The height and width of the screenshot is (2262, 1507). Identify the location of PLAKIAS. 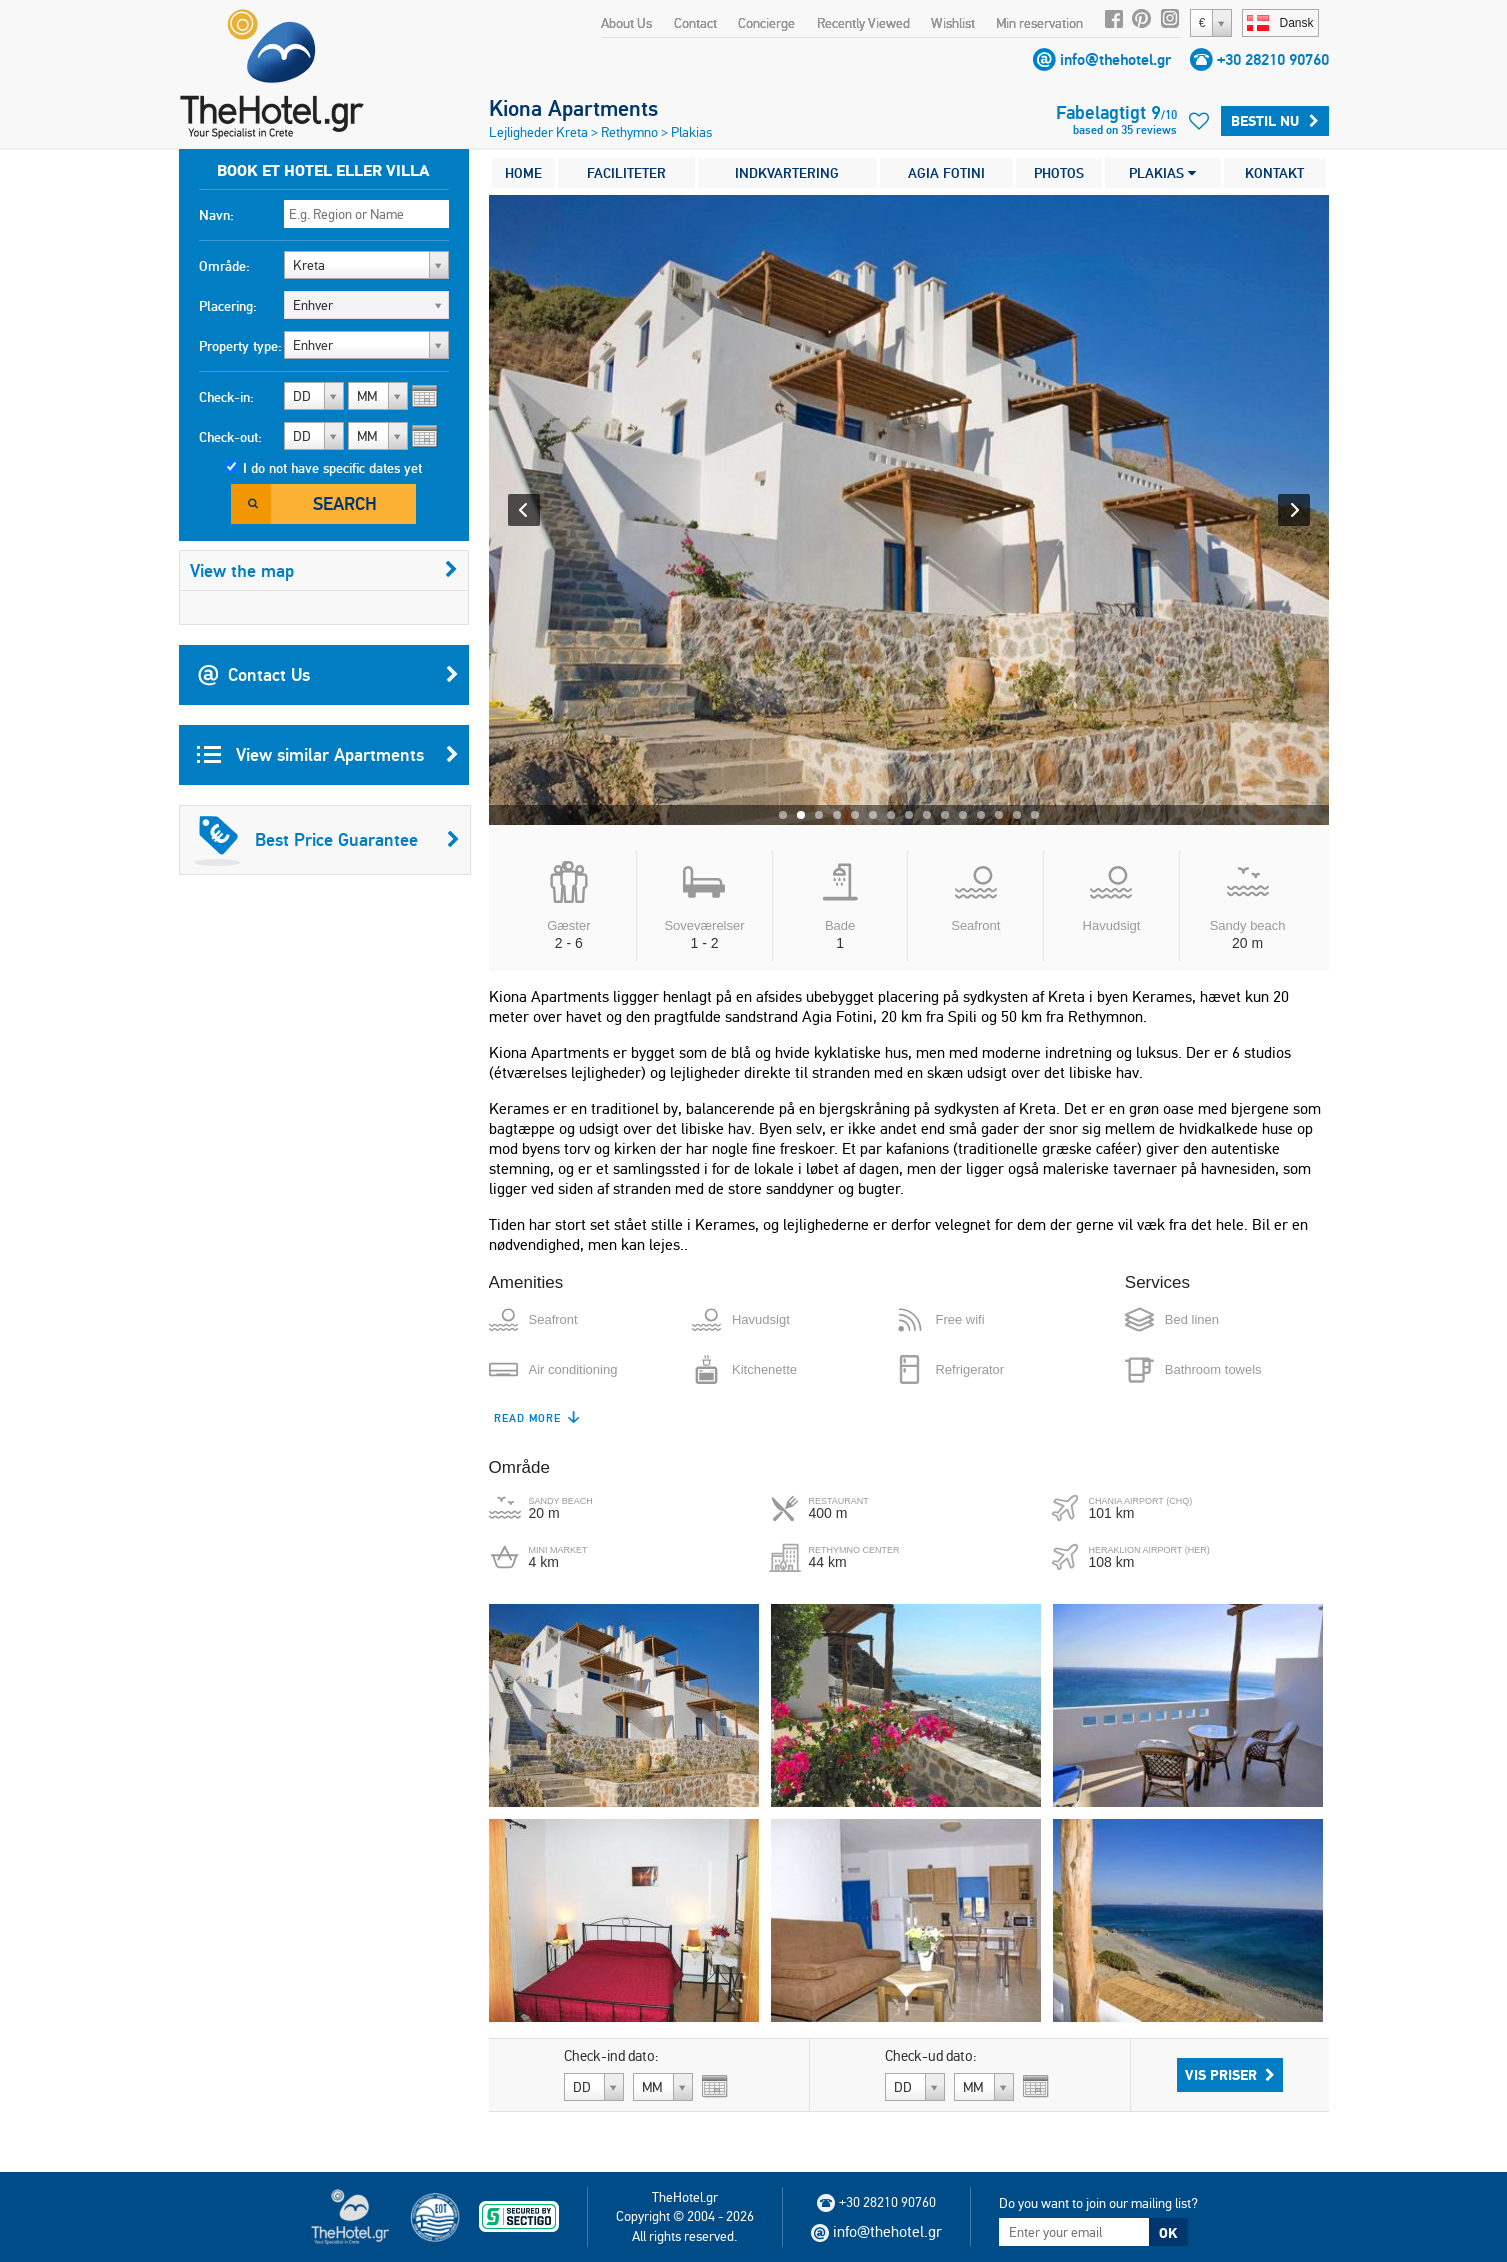
(1162, 173).